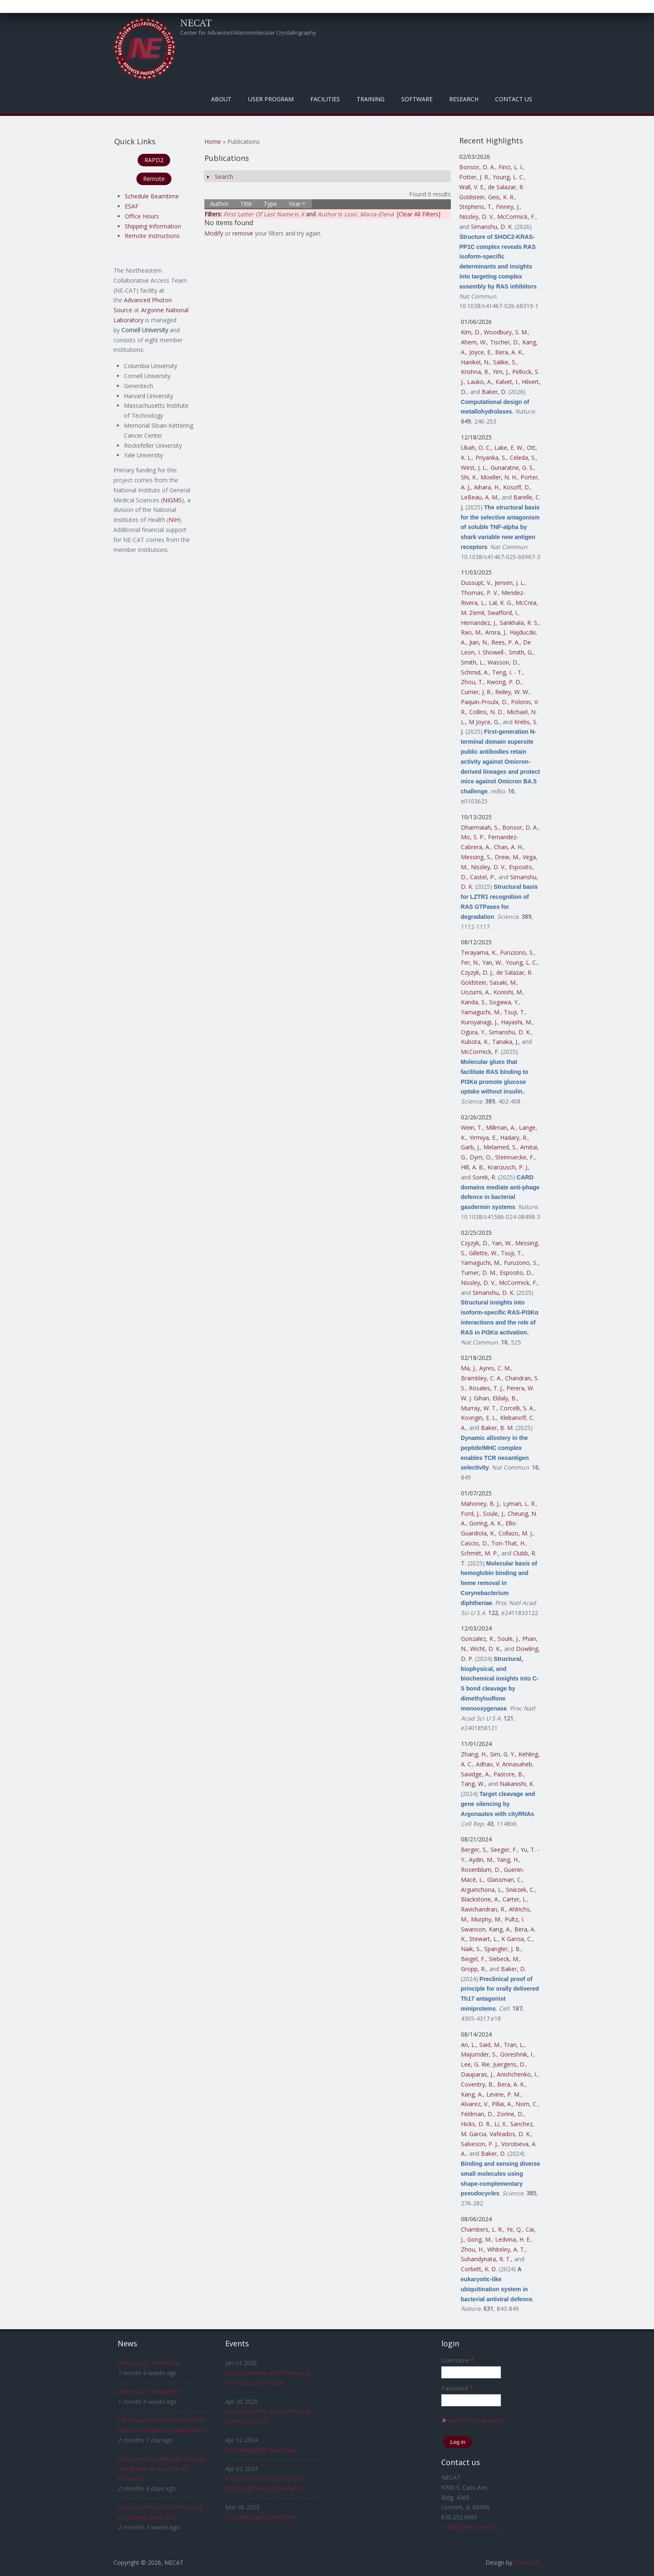 This screenshot has width=654, height=2576. Describe the element at coordinates (506, 332) in the screenshot. I see `Woodbury, S. M.` at that location.